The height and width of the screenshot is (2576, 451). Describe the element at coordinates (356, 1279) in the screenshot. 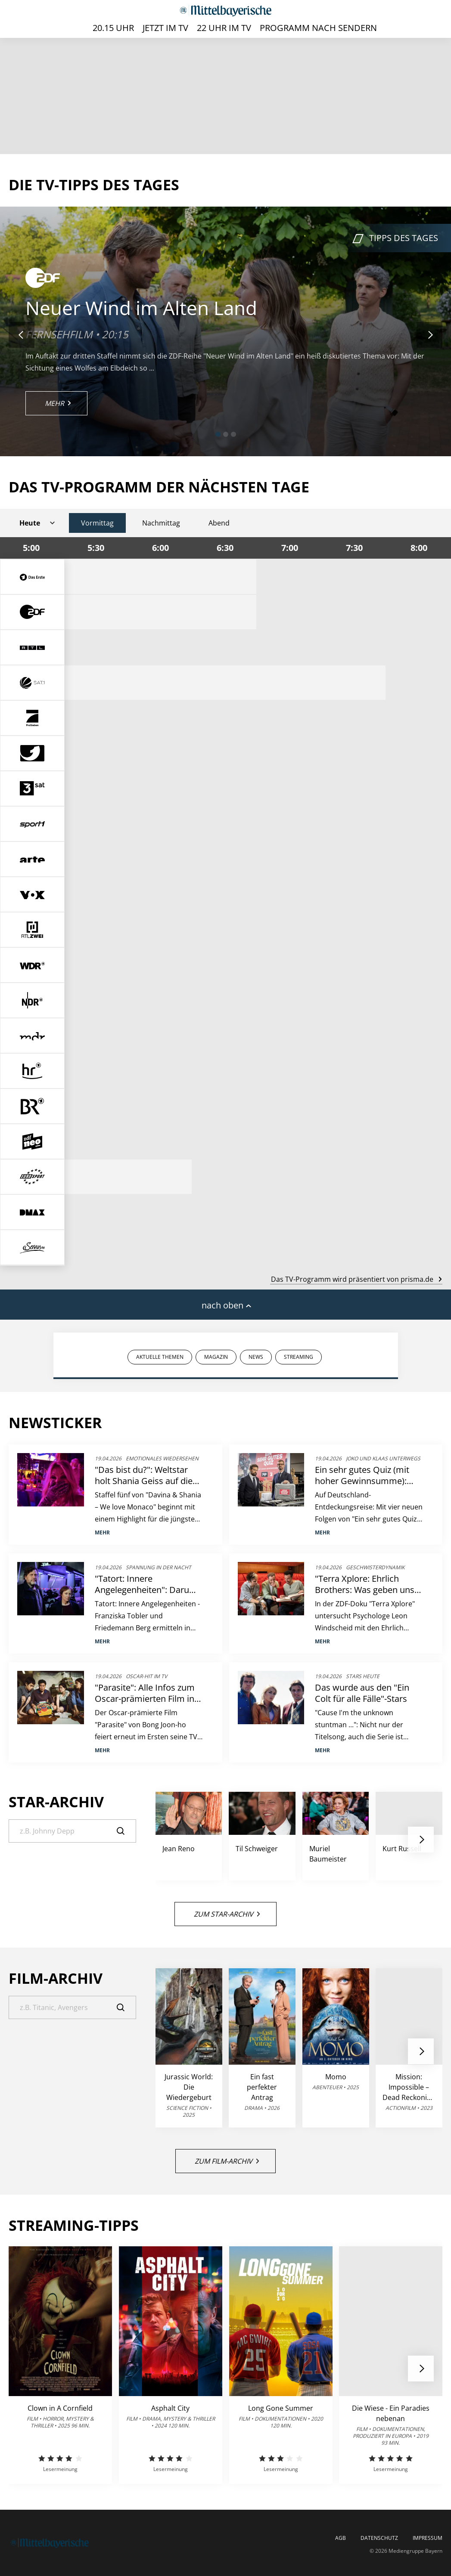

I see `Das TV-Programm wird präsentiert von prisma.de` at that location.